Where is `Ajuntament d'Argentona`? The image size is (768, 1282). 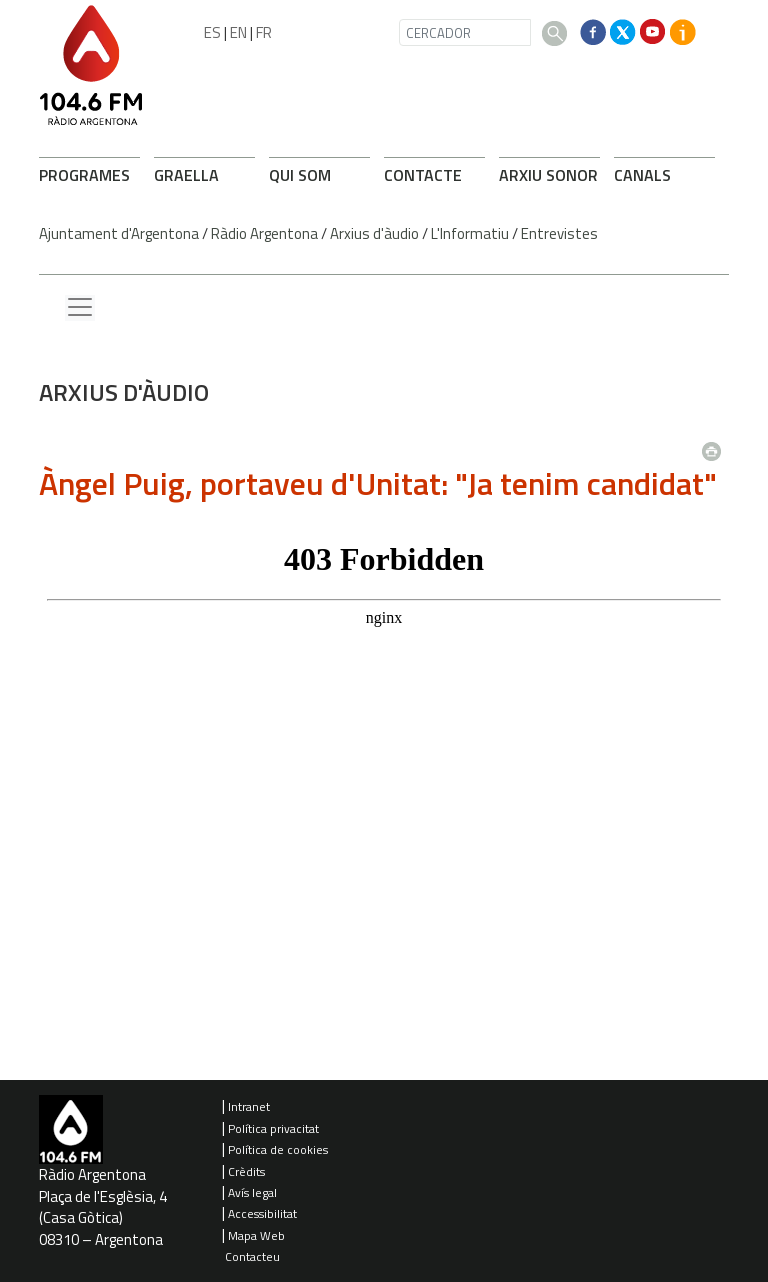 Ajuntament d'Argentona is located at coordinates (119, 233).